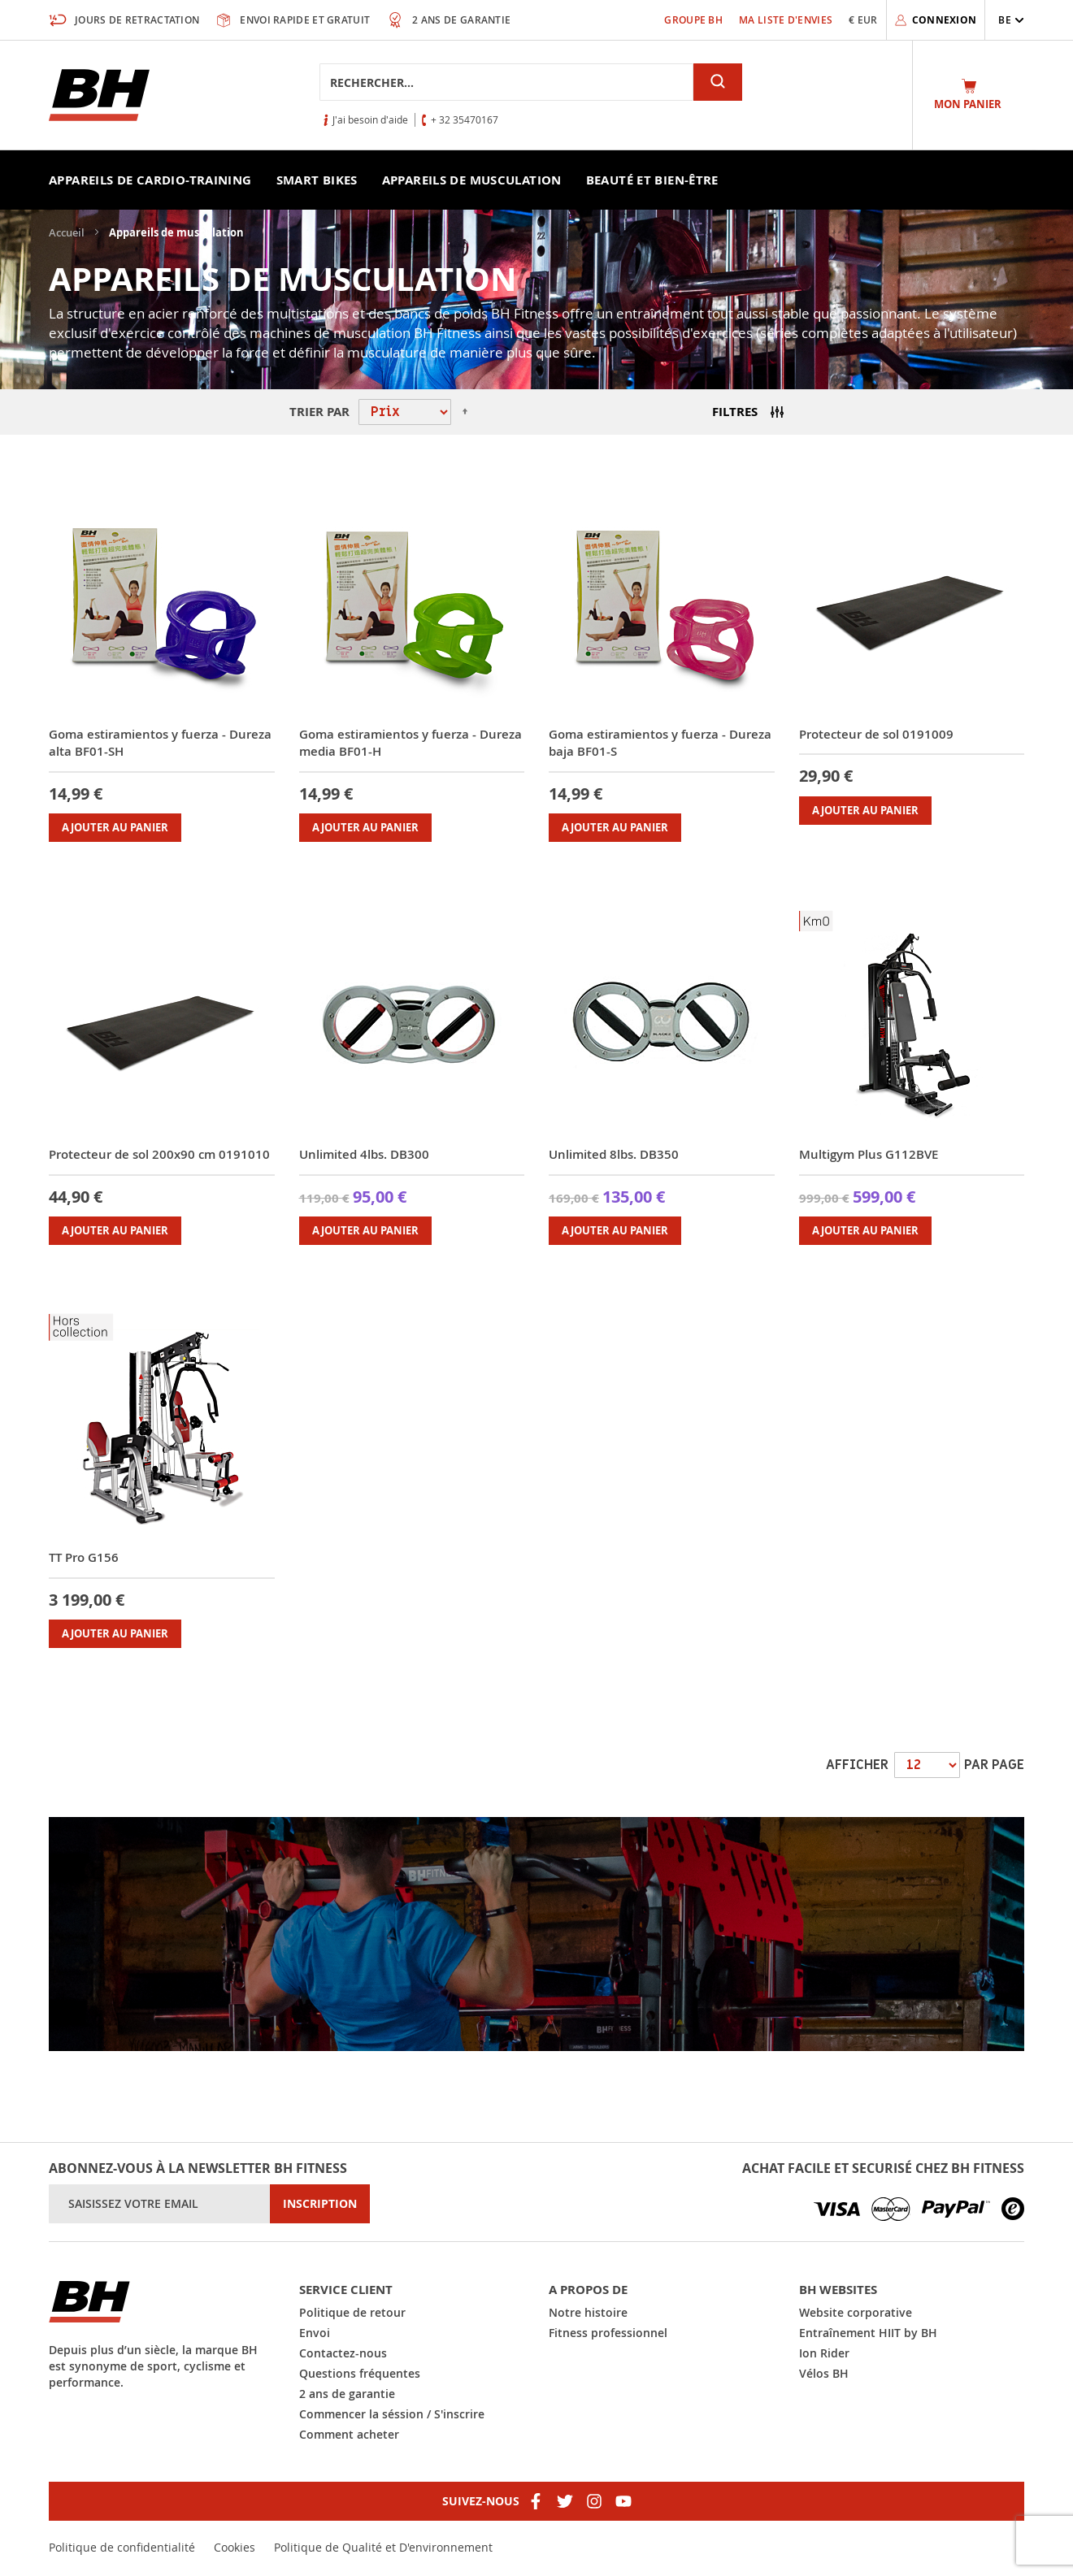  I want to click on Ma liste d'envies, so click(785, 20).